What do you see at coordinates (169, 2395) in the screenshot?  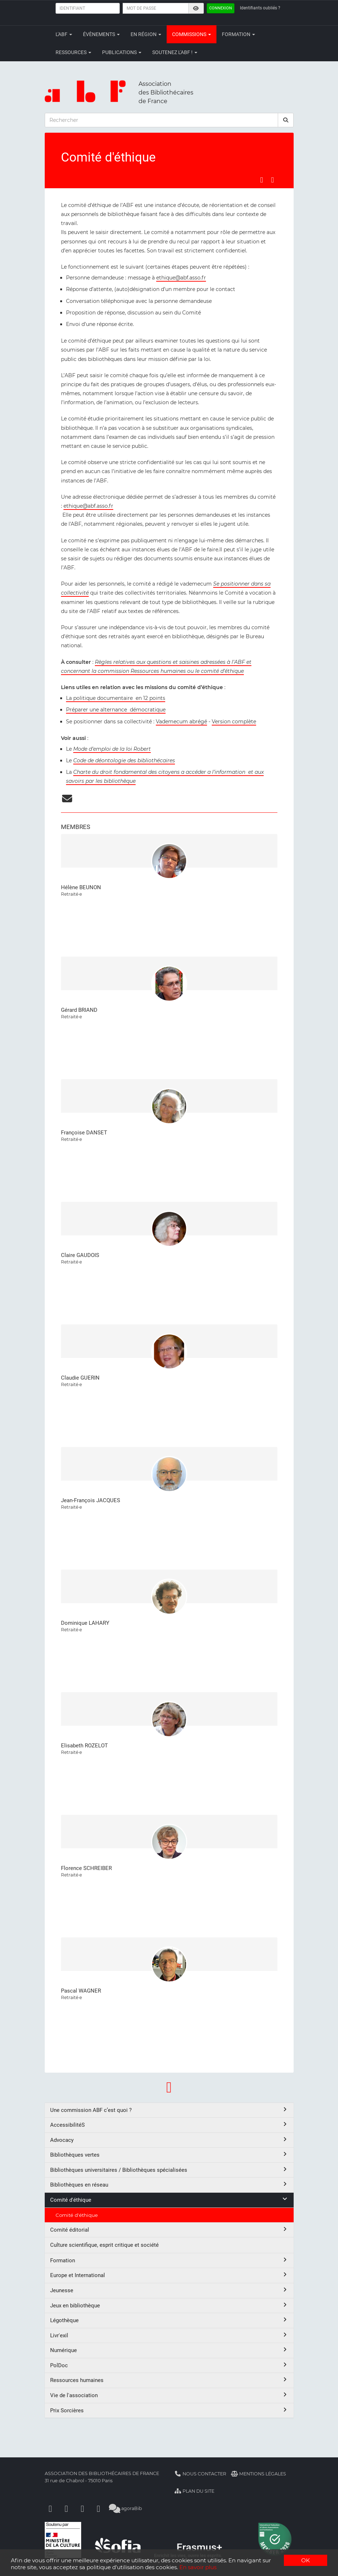 I see `Vie de l'association` at bounding box center [169, 2395].